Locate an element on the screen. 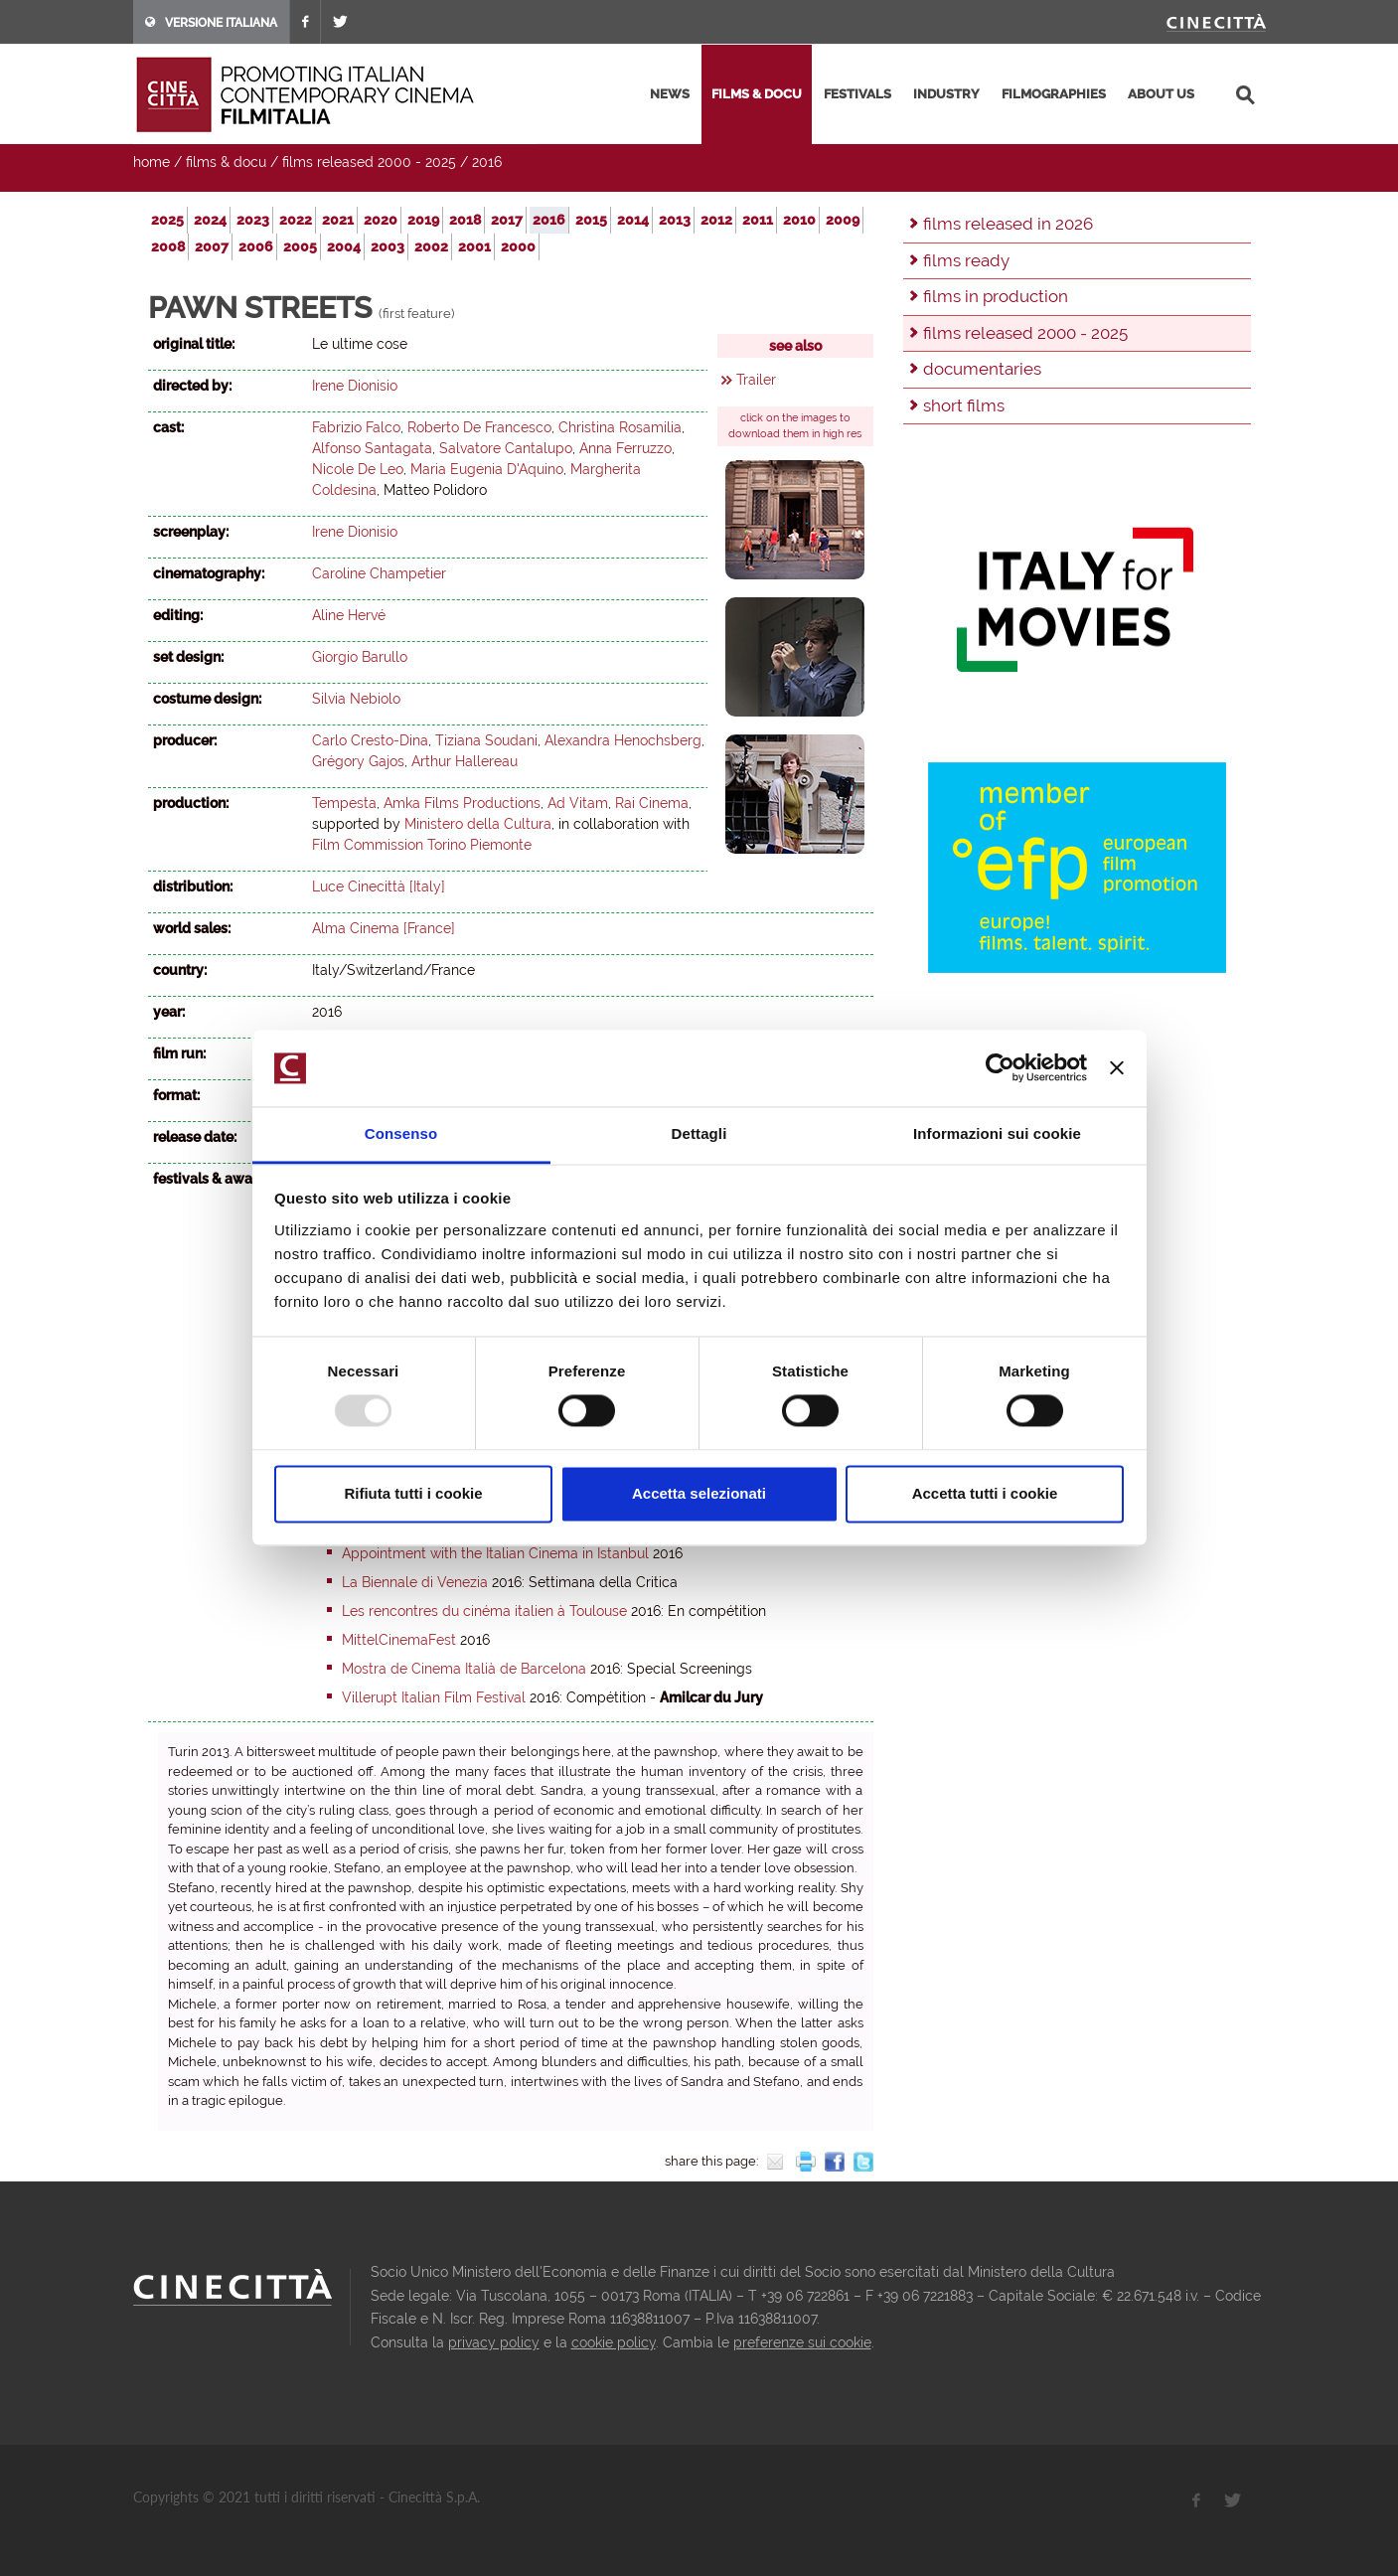 This screenshot has width=1398, height=2576. preferenze sui cookie is located at coordinates (802, 2342).